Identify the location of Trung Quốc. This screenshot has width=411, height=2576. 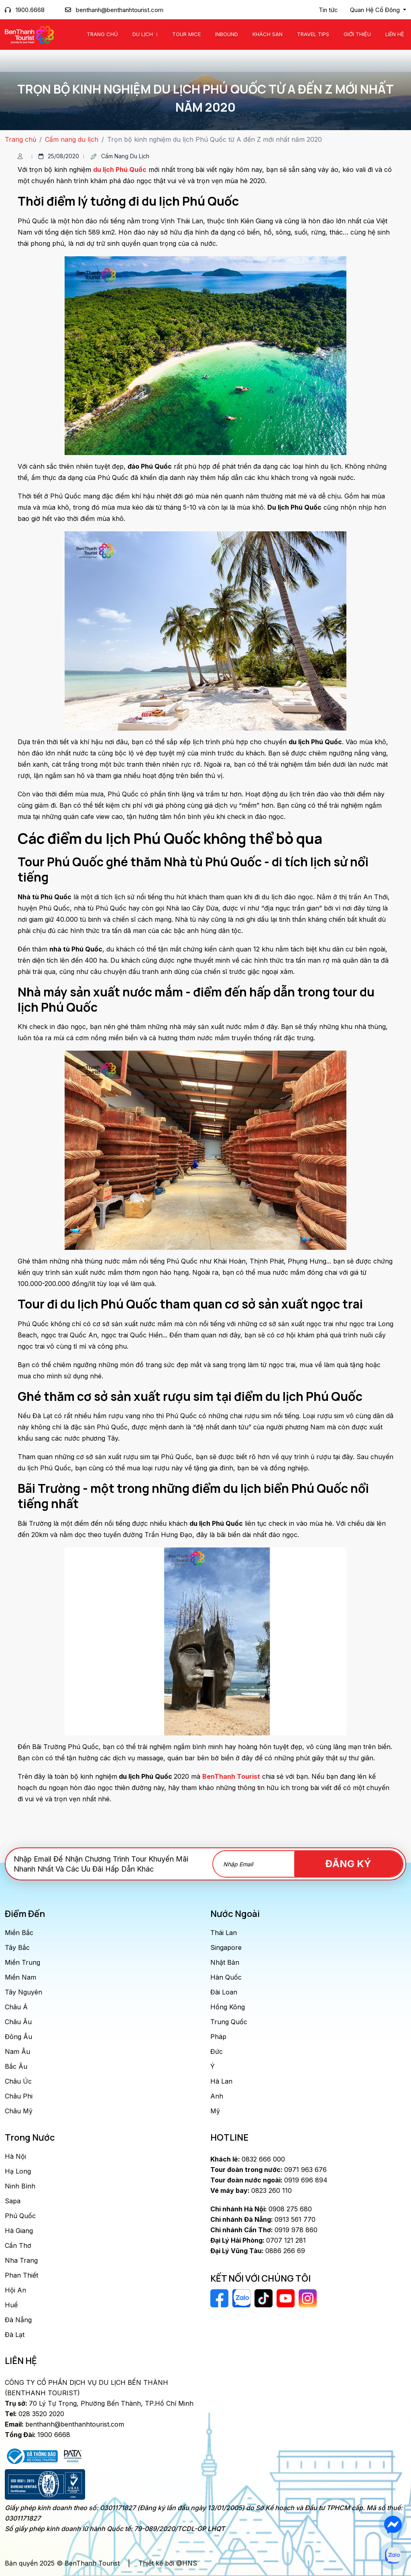
(228, 2022).